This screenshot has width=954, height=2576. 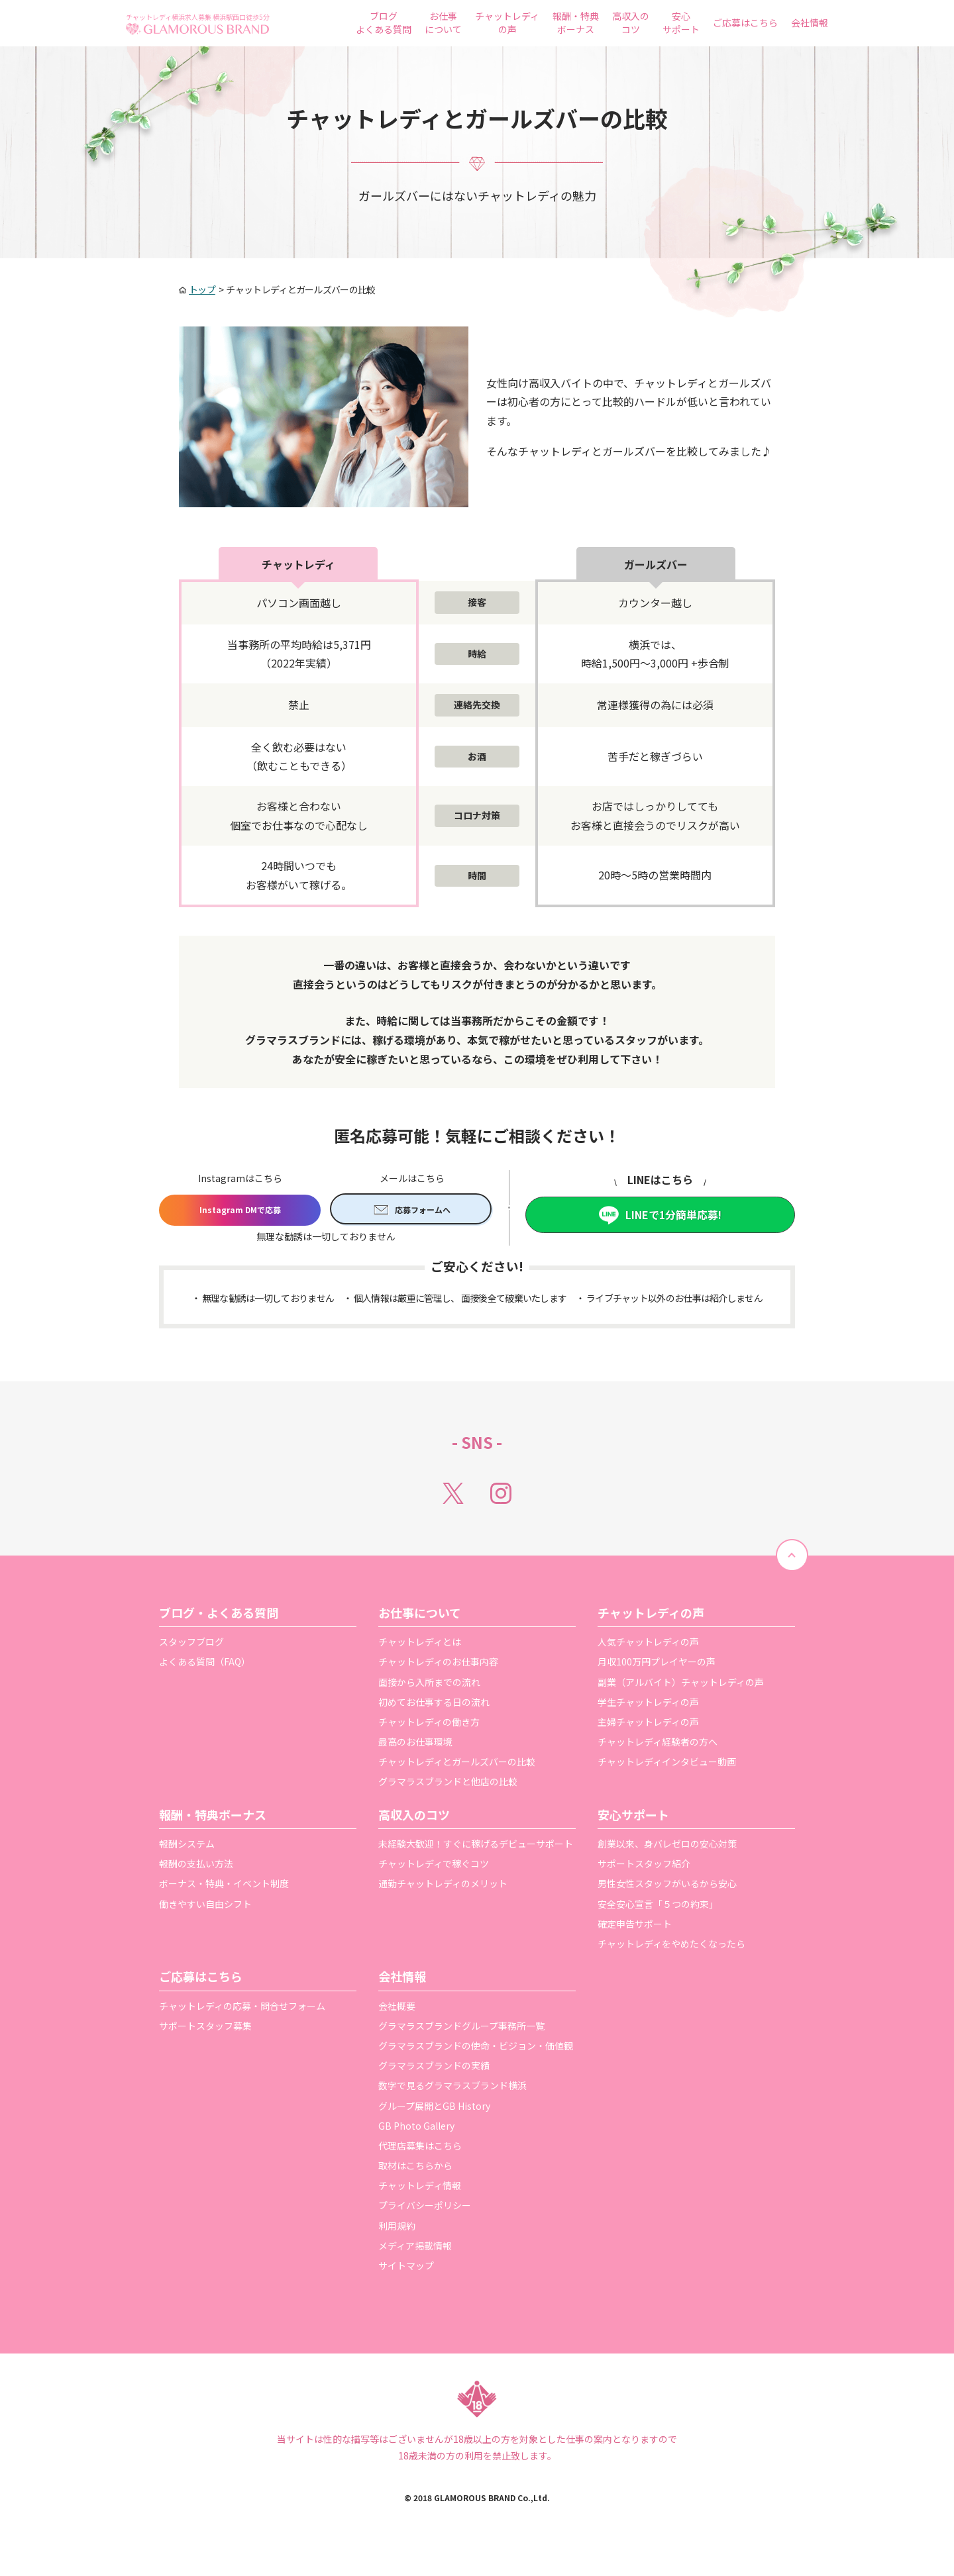 I want to click on グループ展開とGB History, so click(x=434, y=2110).